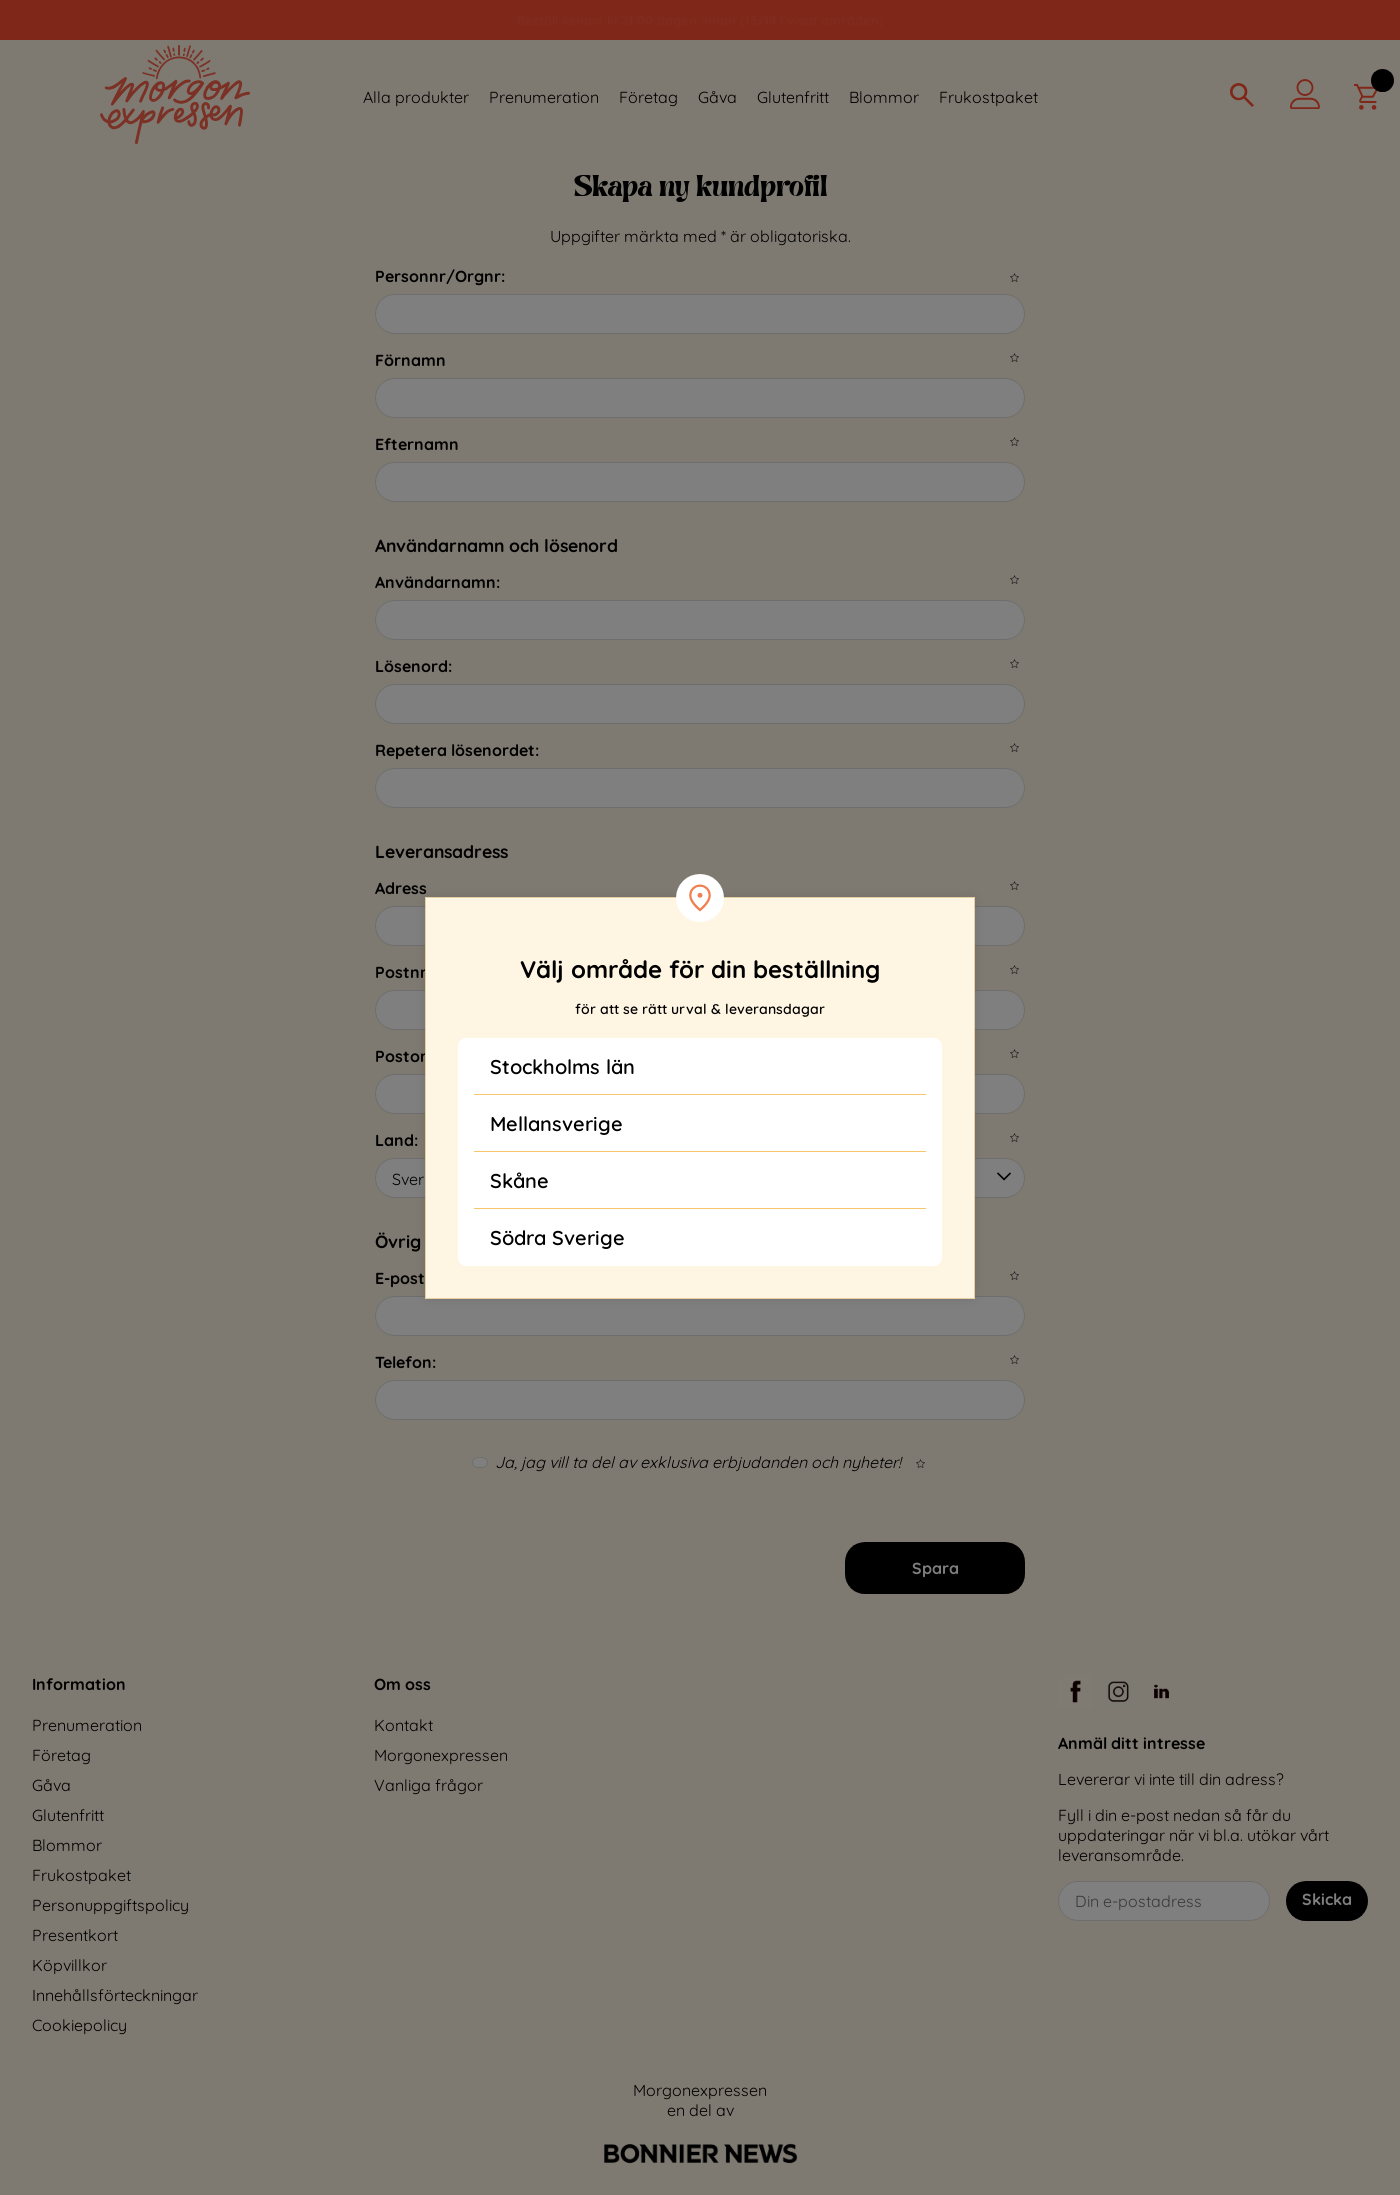  I want to click on Blommor, so click(884, 97).